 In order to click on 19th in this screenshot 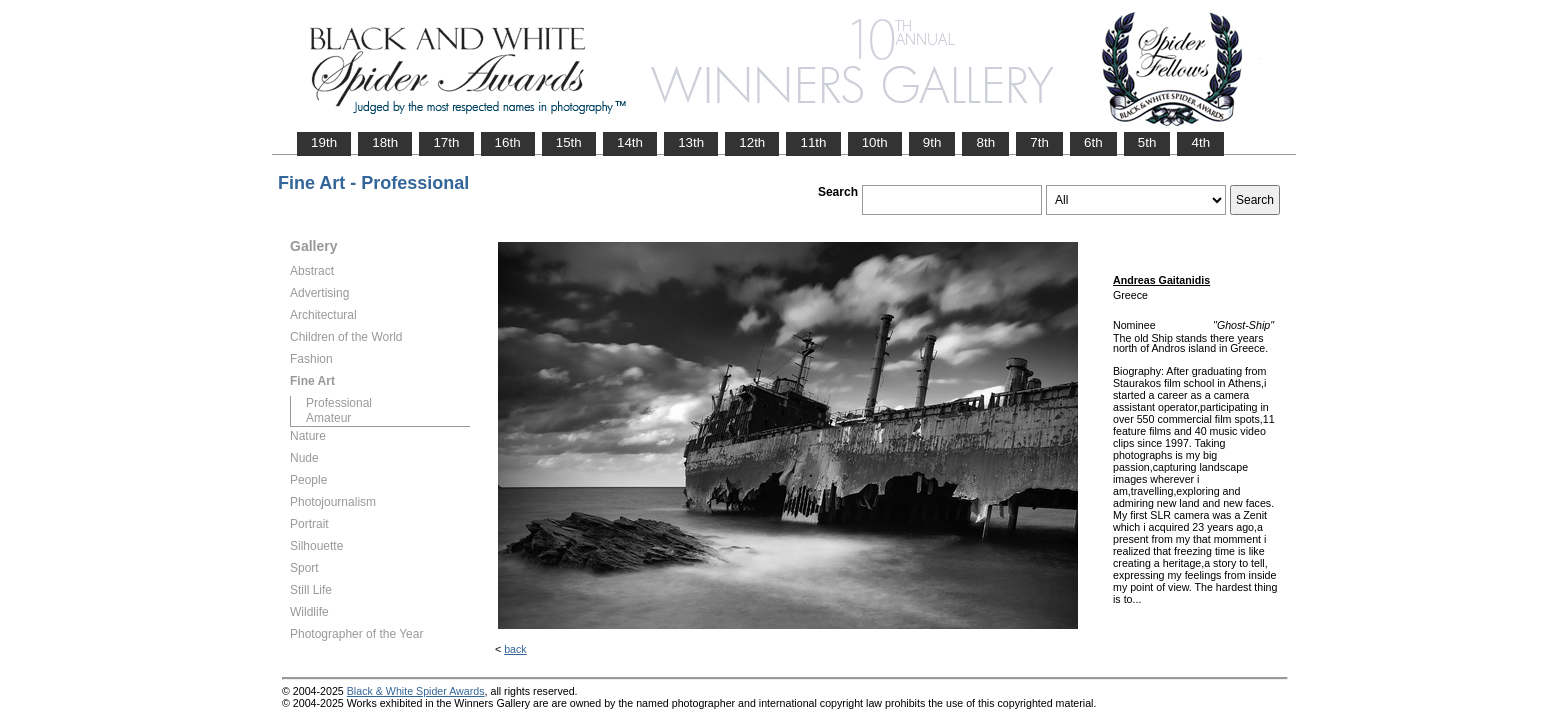, I will do `click(324, 142)`.